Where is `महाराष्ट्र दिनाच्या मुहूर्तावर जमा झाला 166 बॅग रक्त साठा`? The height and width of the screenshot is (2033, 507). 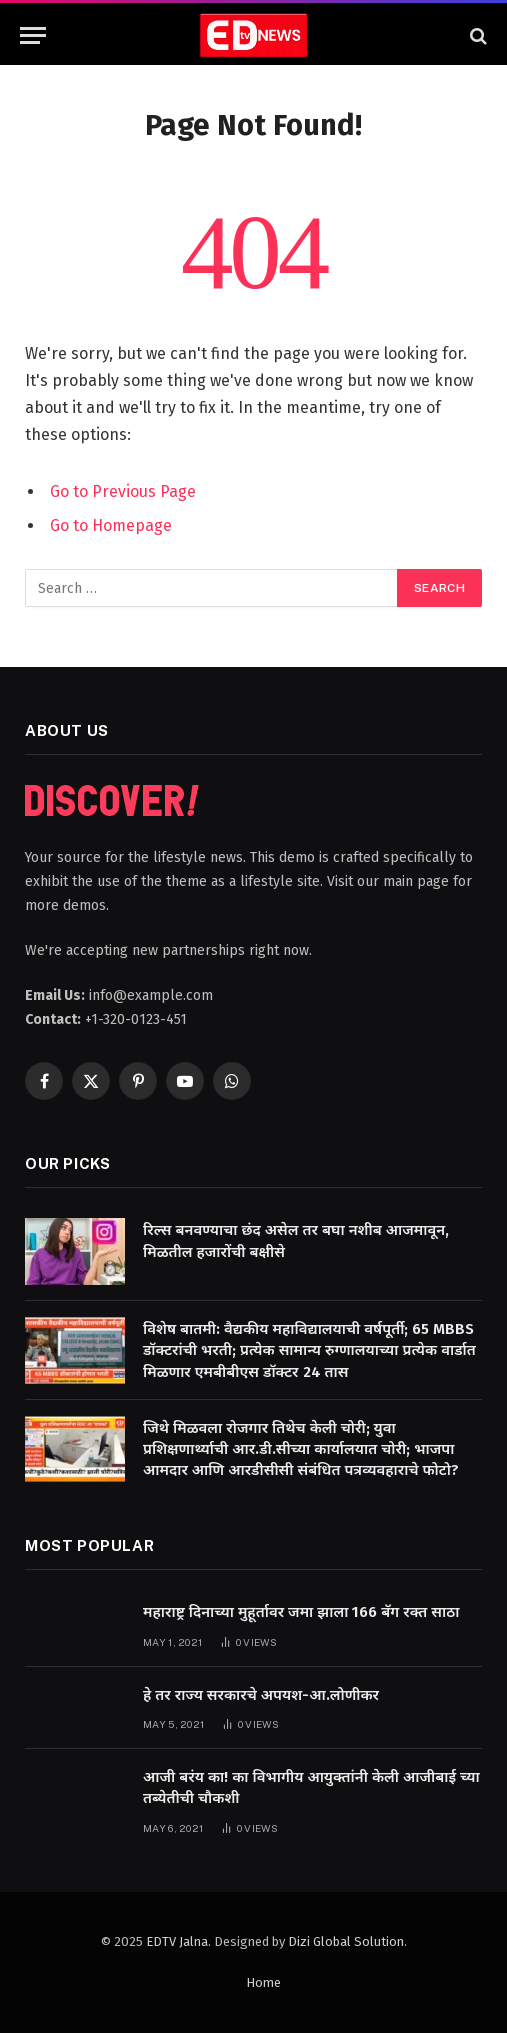 महाराष्ट्र दिनाच्या मुहूर्तावर जमा झाला 166 बॅग रक्त साठा is located at coordinates (301, 1612).